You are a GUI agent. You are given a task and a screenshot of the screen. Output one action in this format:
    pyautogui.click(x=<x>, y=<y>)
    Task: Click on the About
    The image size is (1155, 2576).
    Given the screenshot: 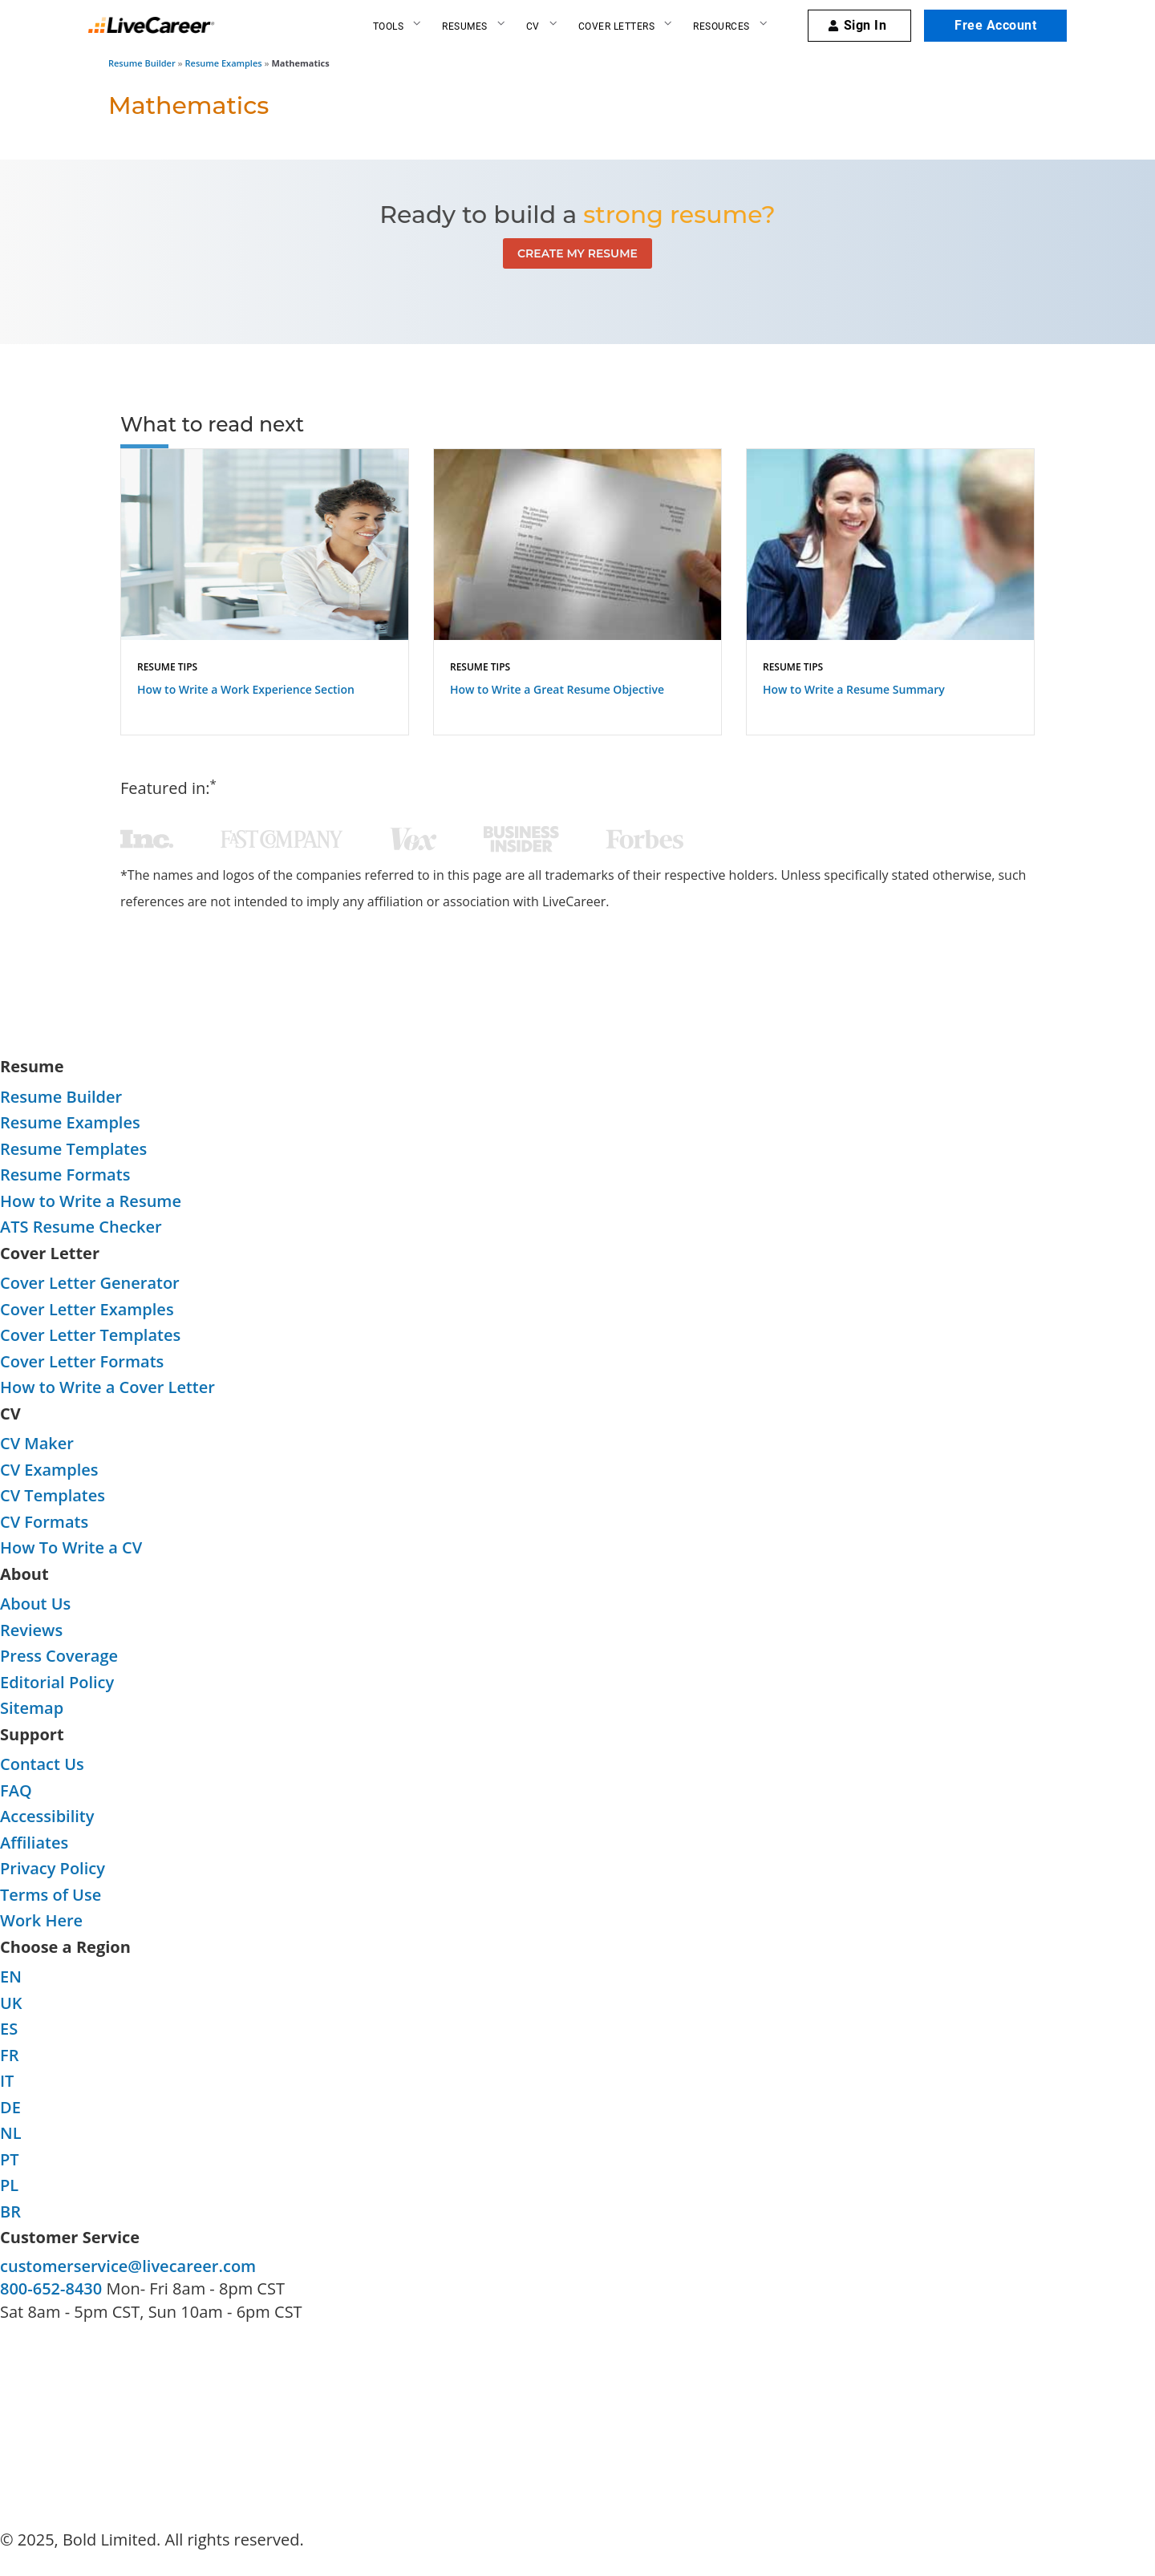 What is the action you would take?
    pyautogui.click(x=24, y=1574)
    